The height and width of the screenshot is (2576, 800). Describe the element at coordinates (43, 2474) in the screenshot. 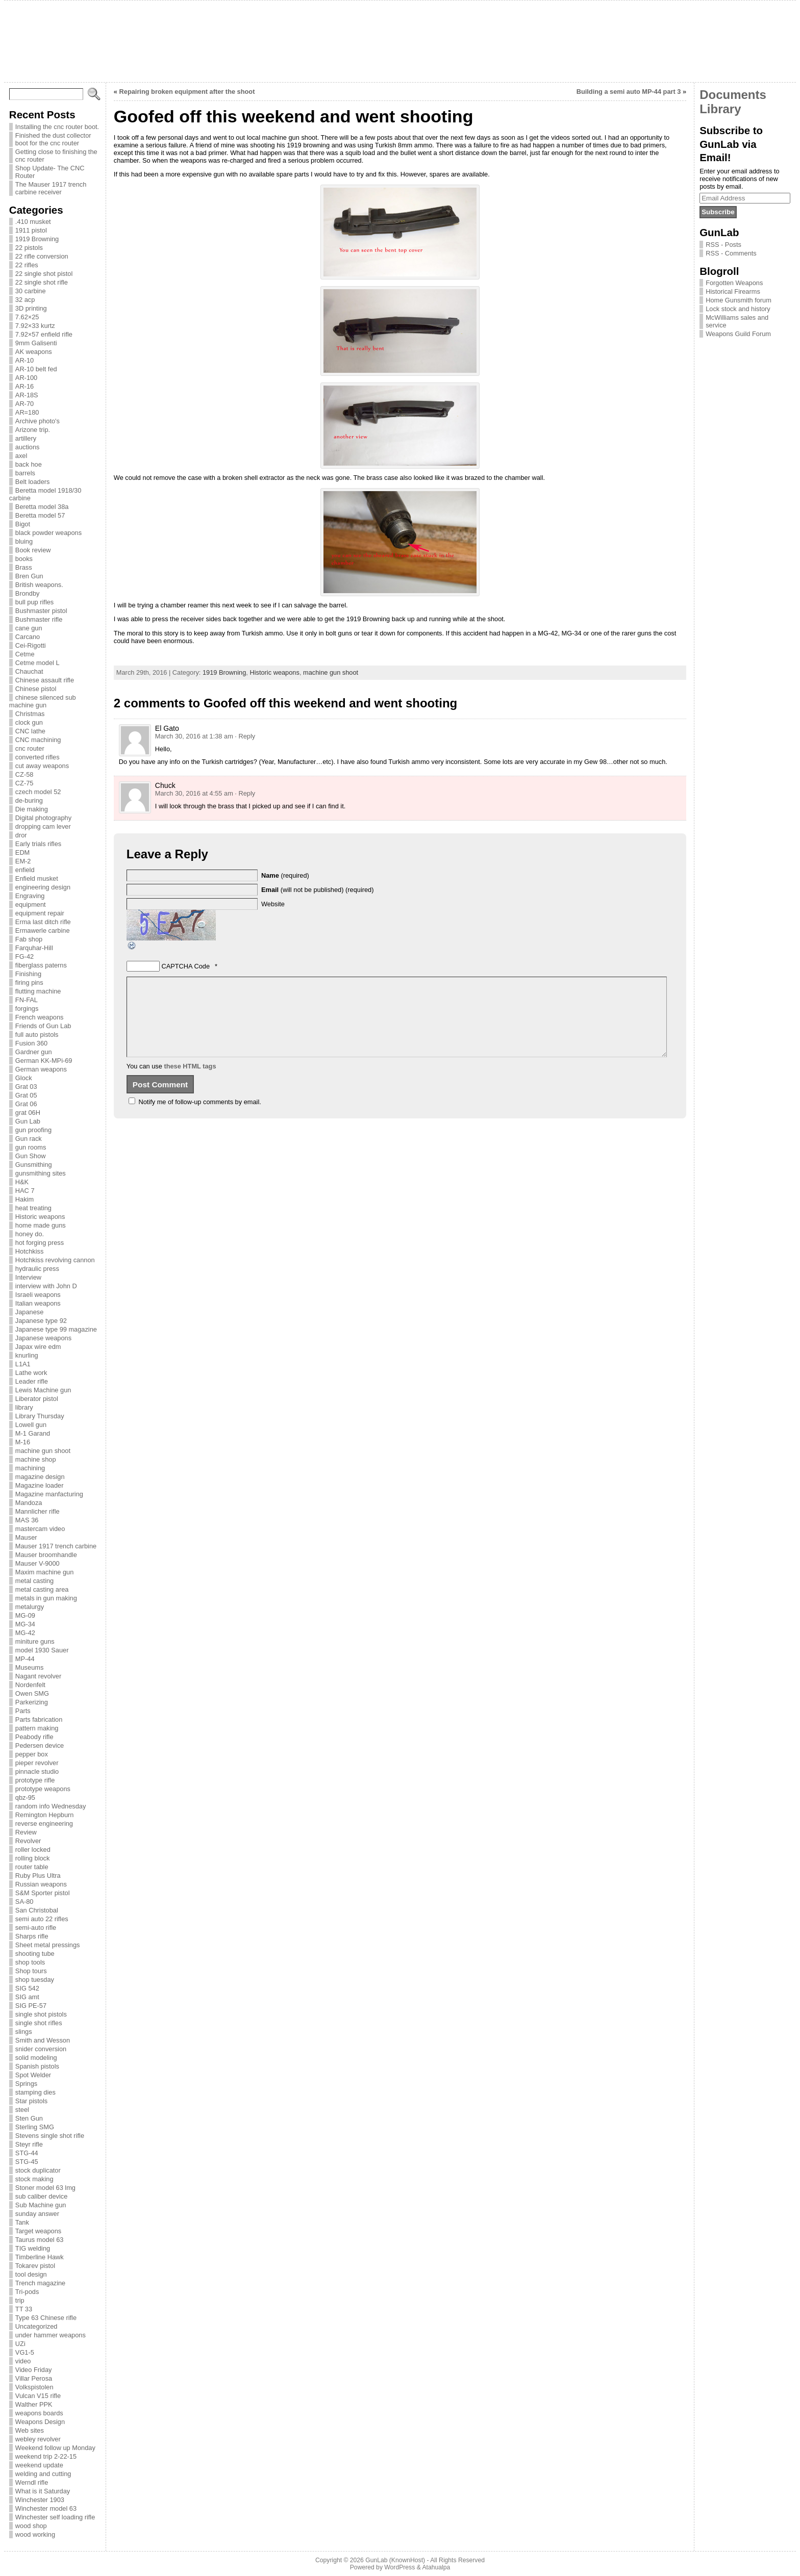

I see `welding and cutting` at that location.